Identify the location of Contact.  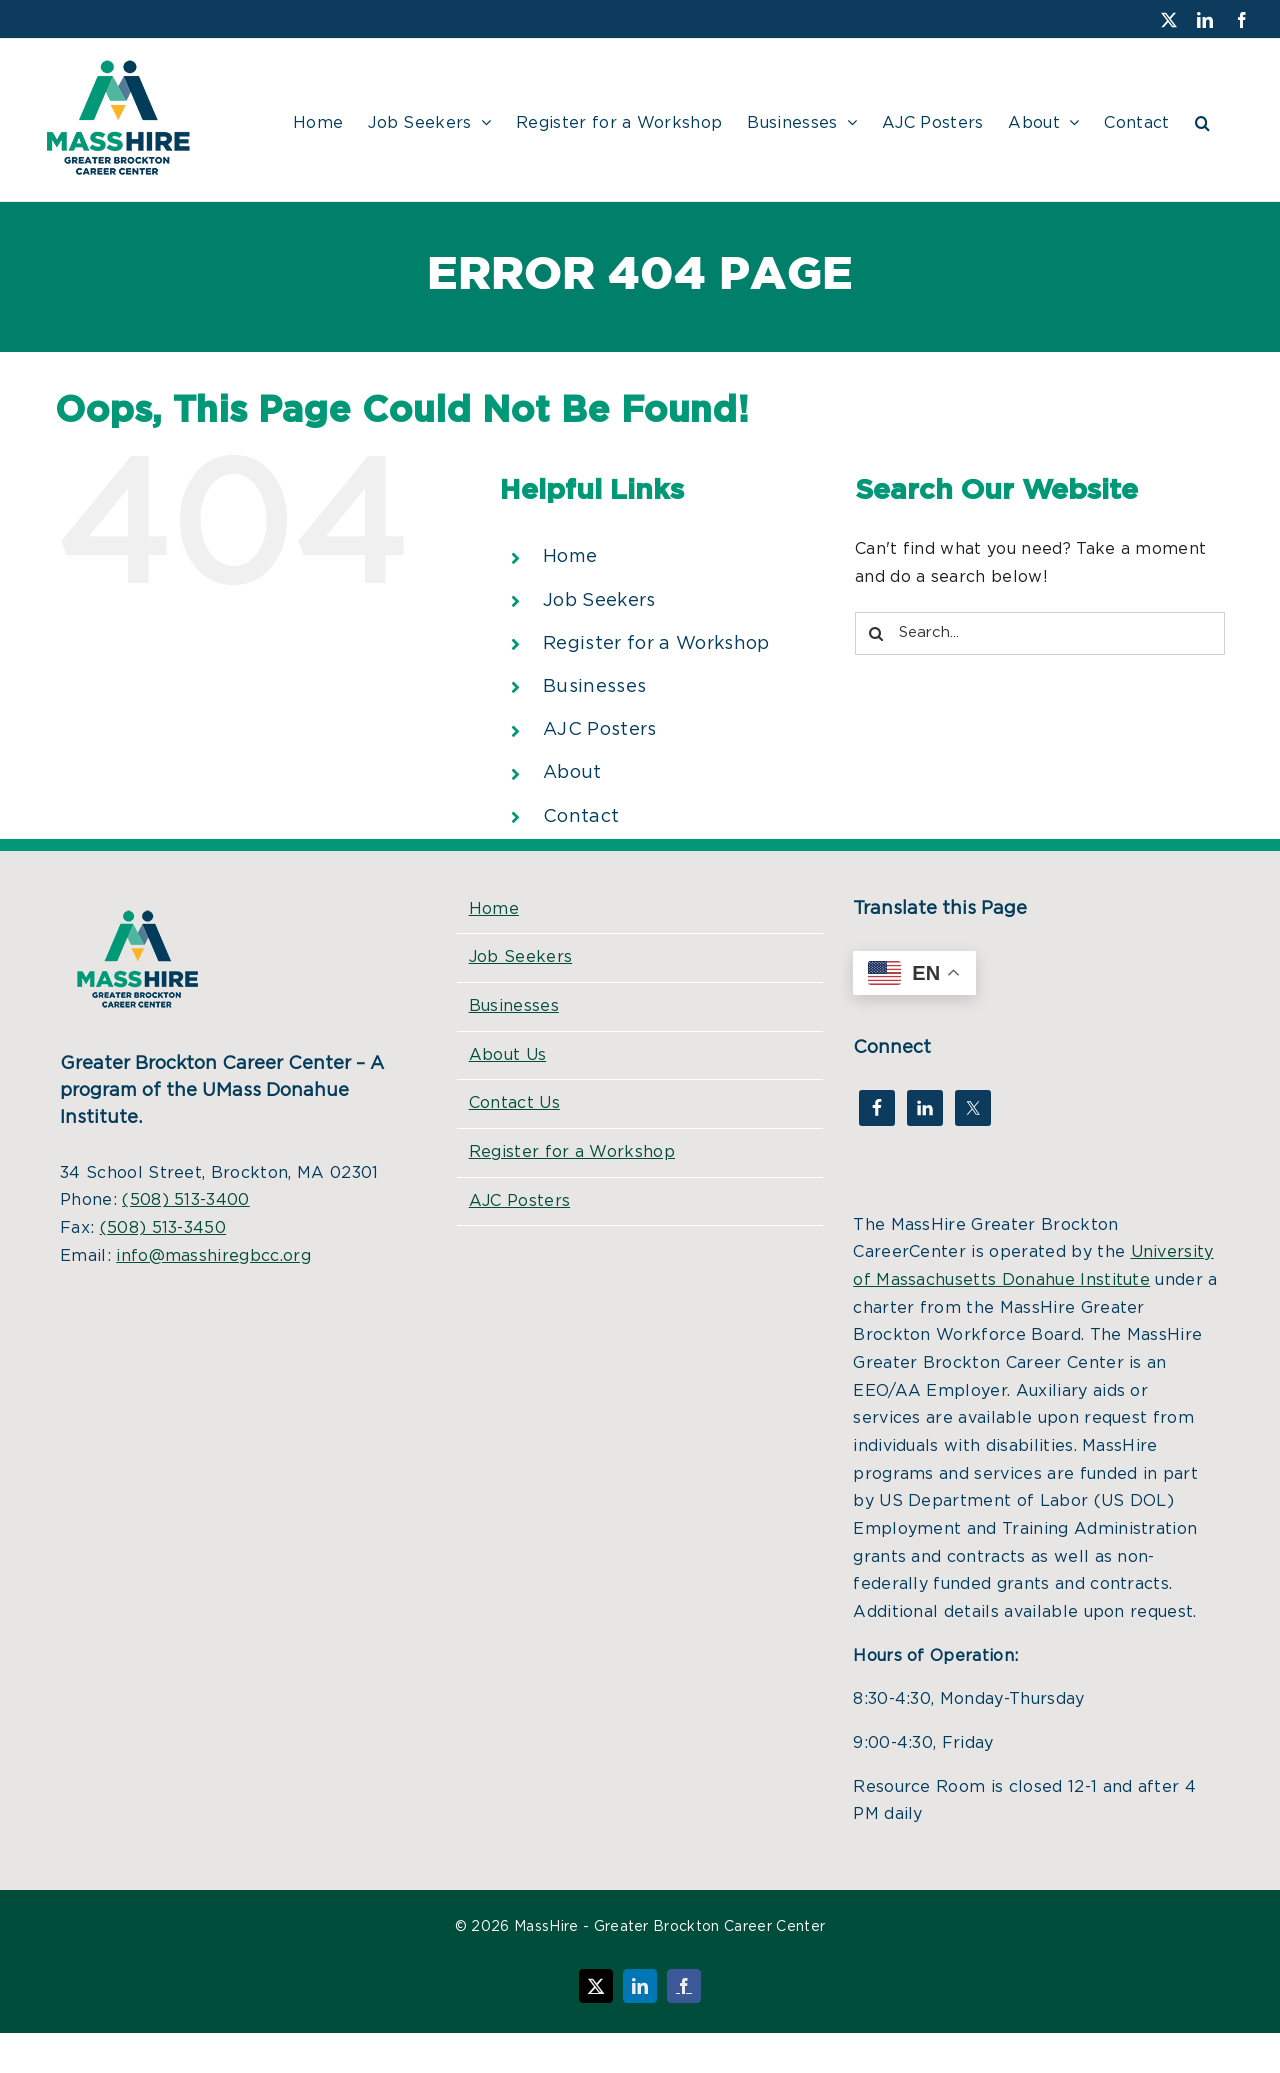
(581, 817).